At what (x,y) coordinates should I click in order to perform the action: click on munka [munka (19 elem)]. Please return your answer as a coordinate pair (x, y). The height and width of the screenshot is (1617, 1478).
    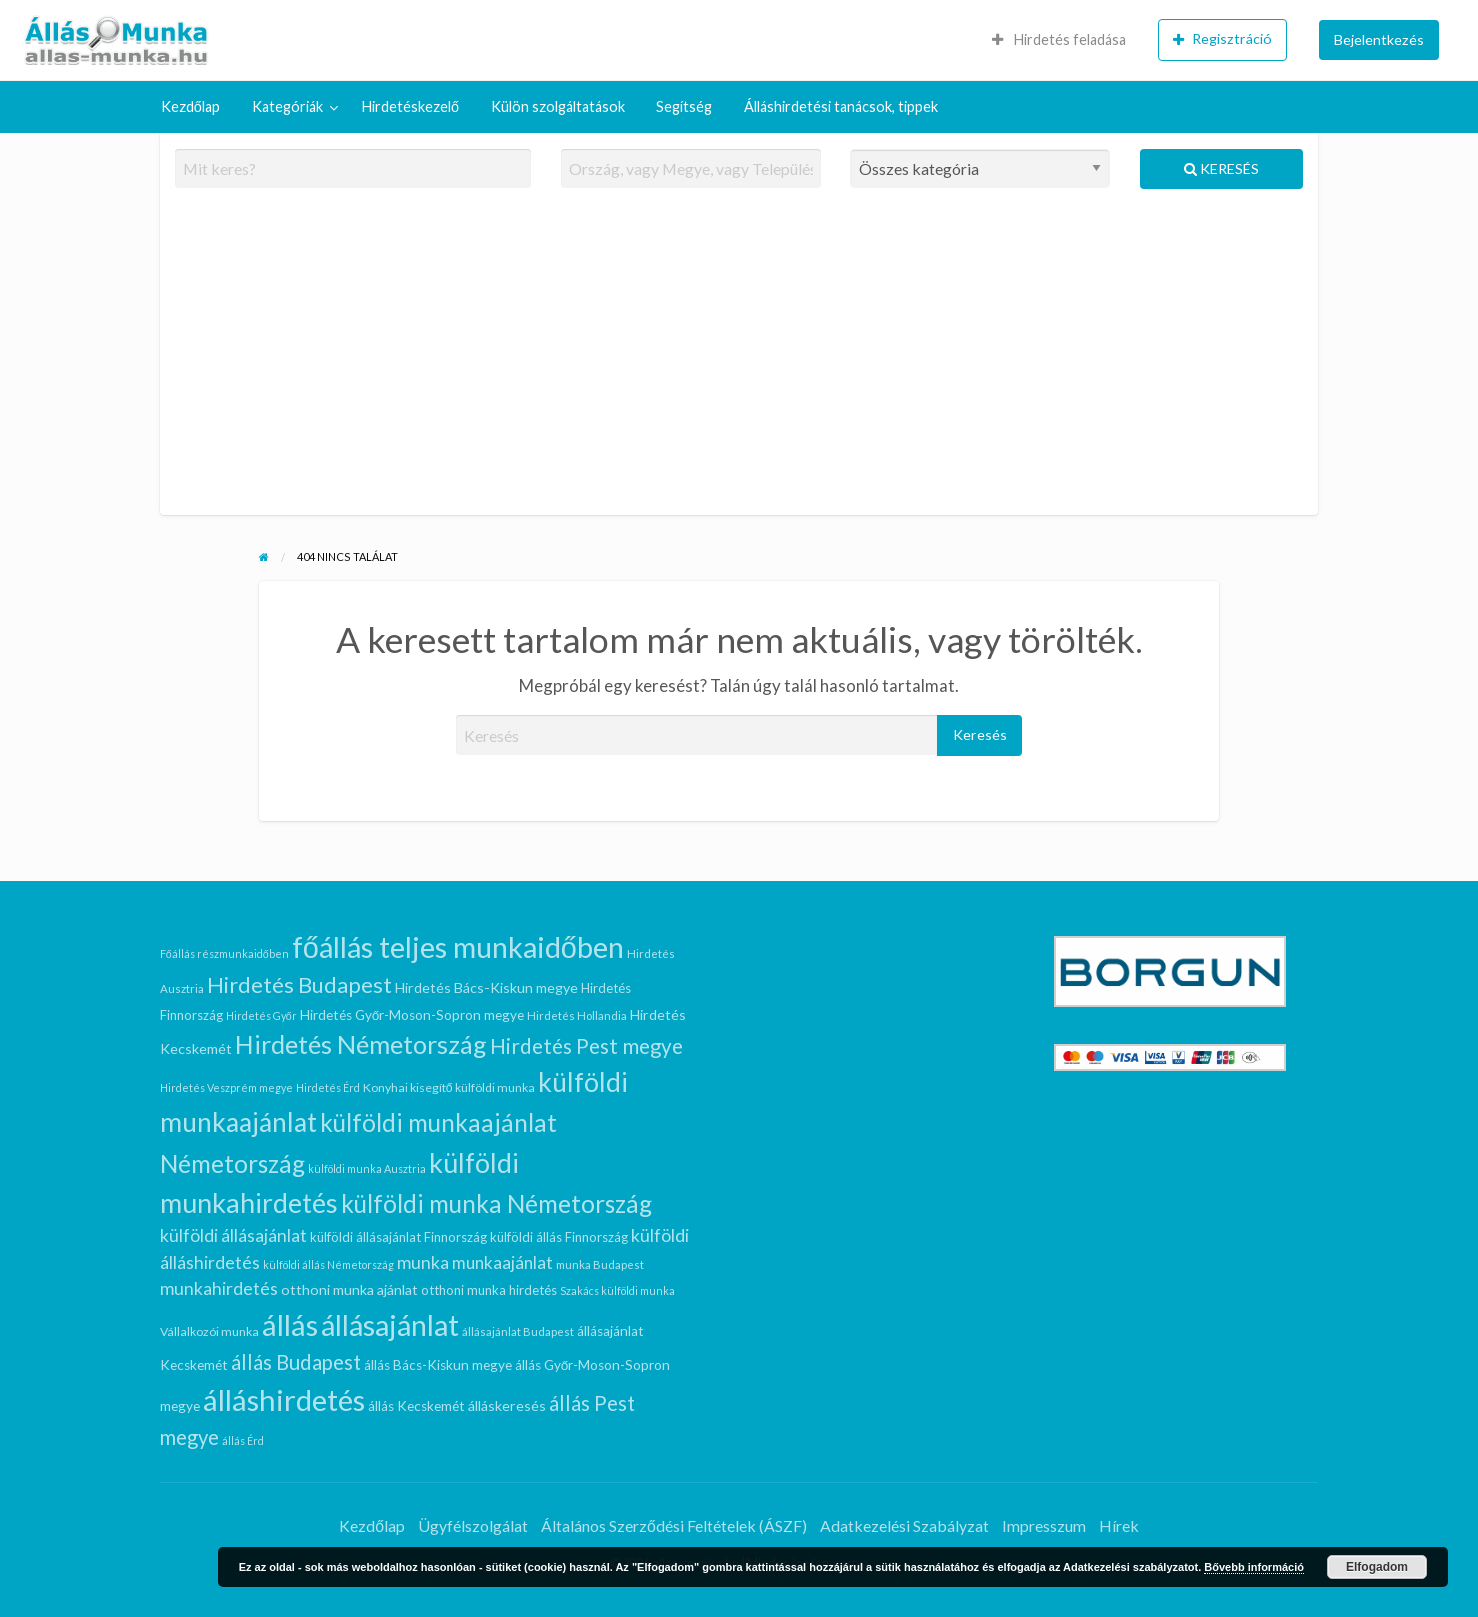
    Looking at the image, I should click on (423, 1262).